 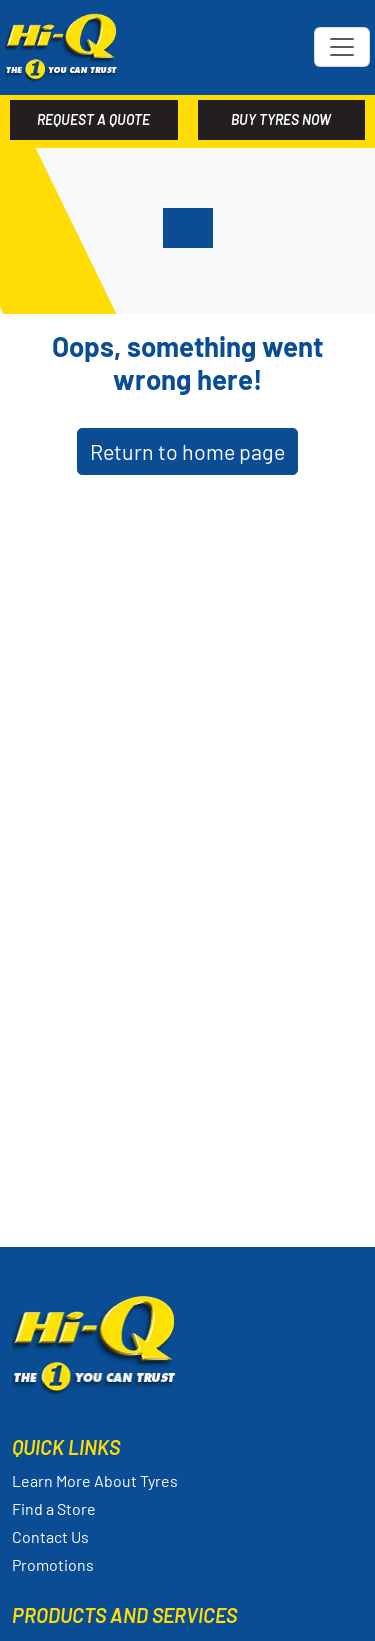 I want to click on Contact Us, so click(x=50, y=1536).